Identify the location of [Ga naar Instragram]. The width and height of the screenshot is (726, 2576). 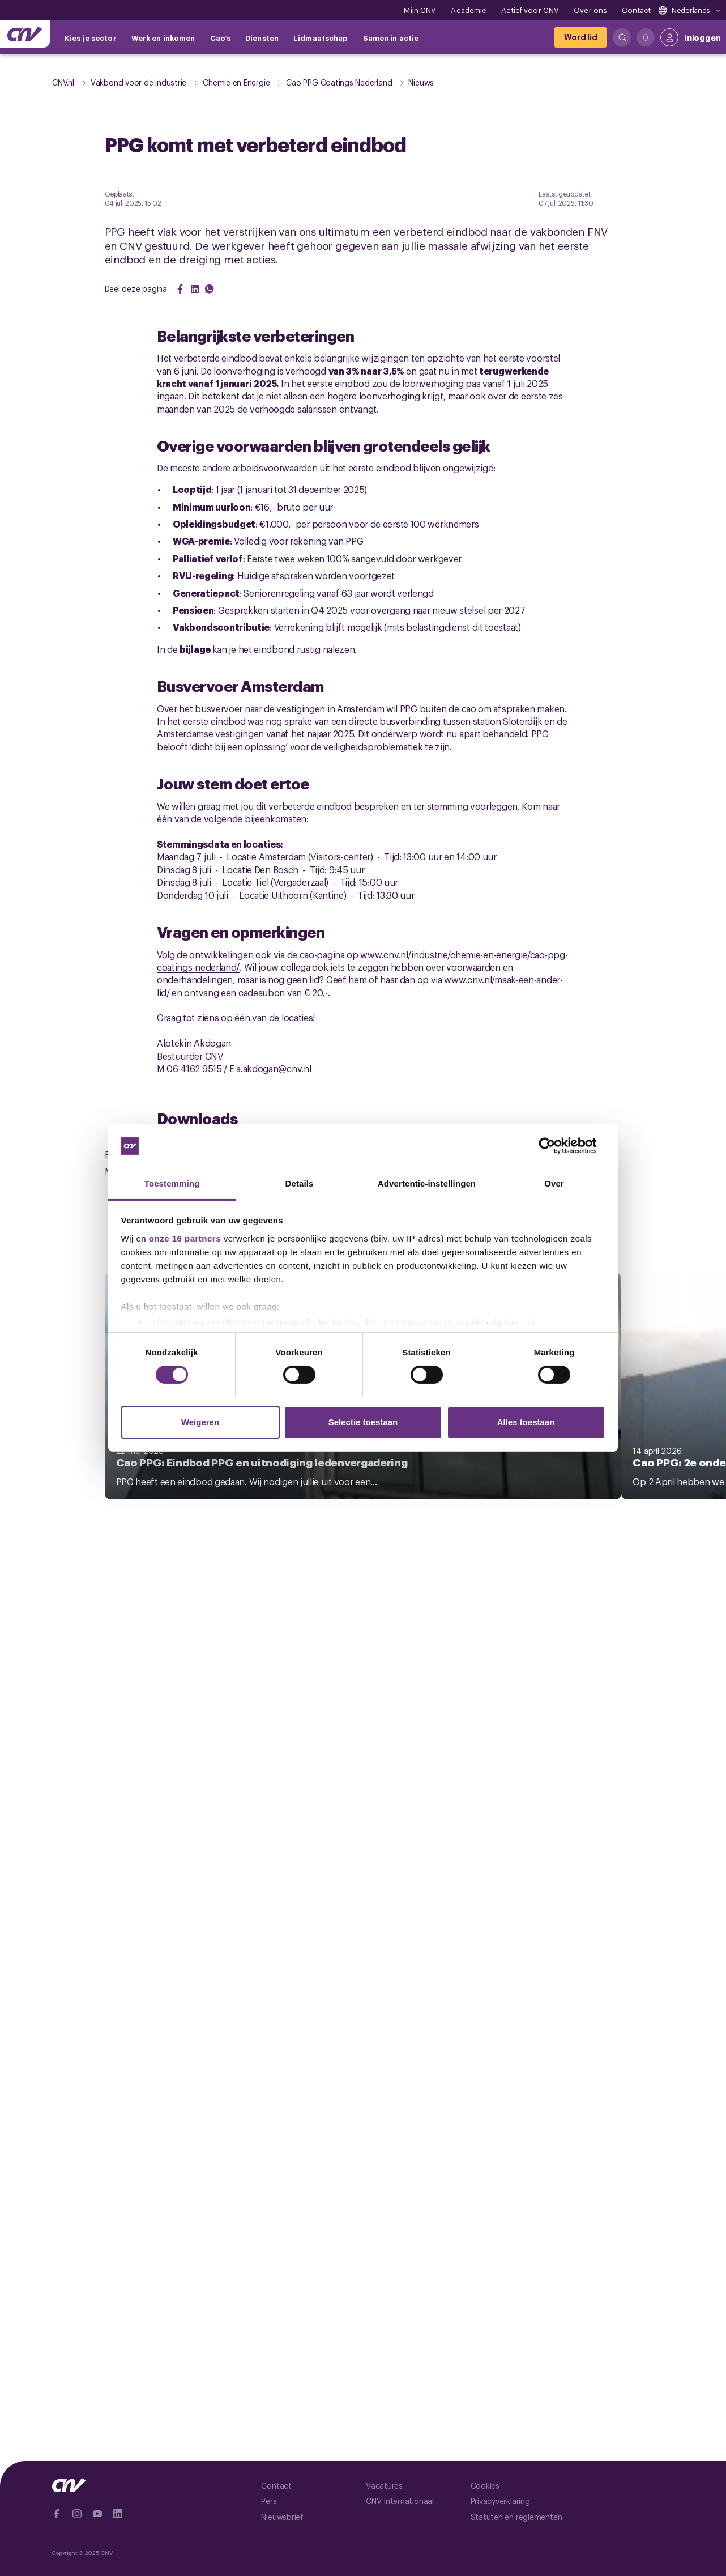
(77, 2513).